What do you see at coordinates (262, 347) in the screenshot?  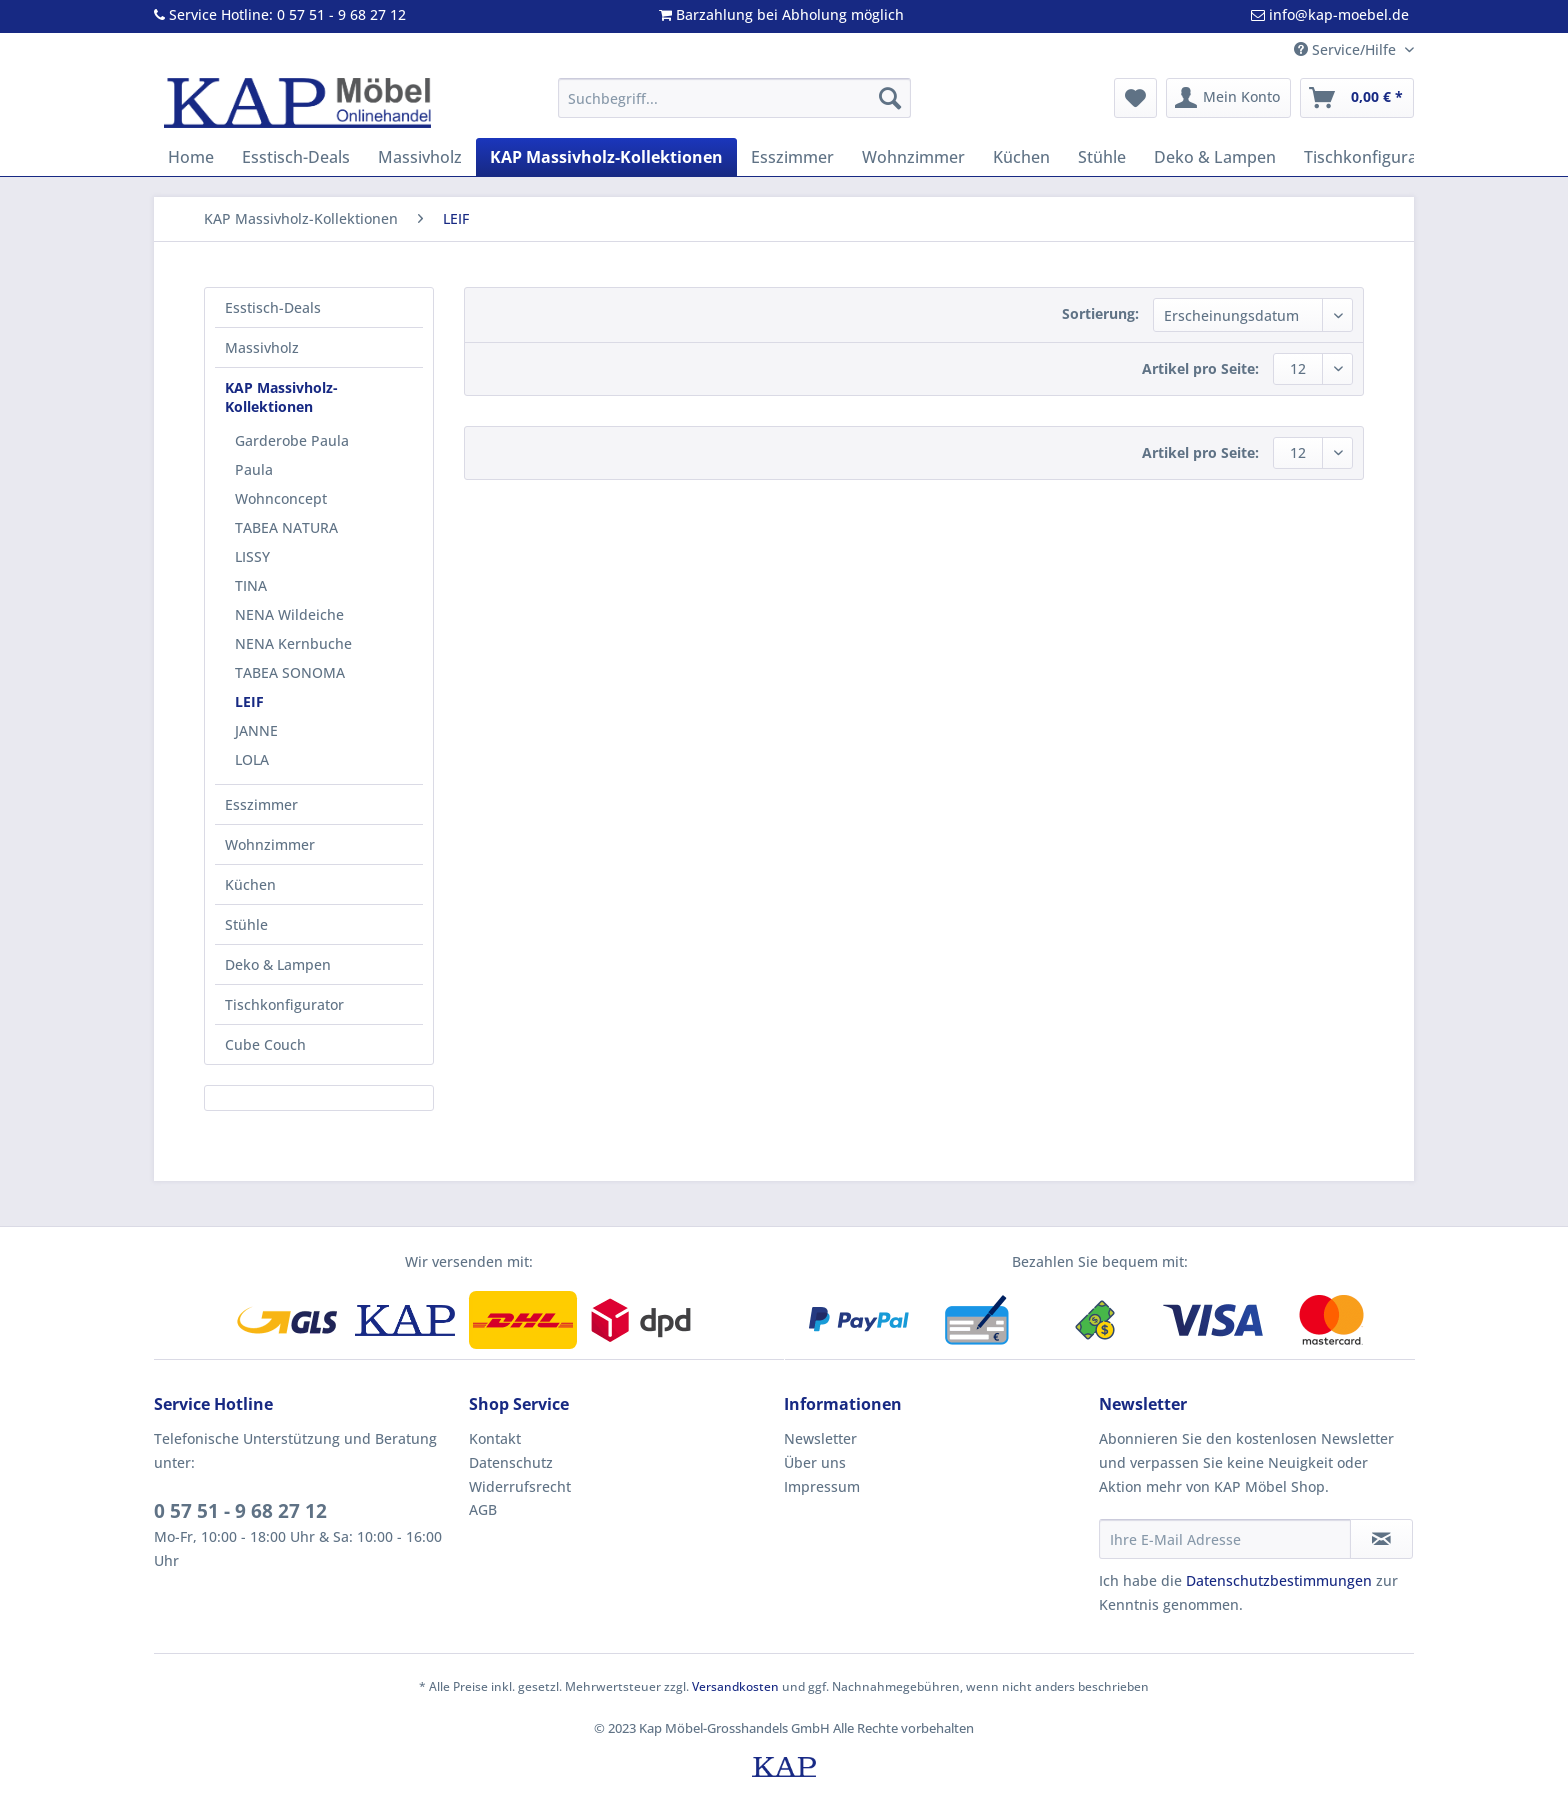 I see `Massivholz` at bounding box center [262, 347].